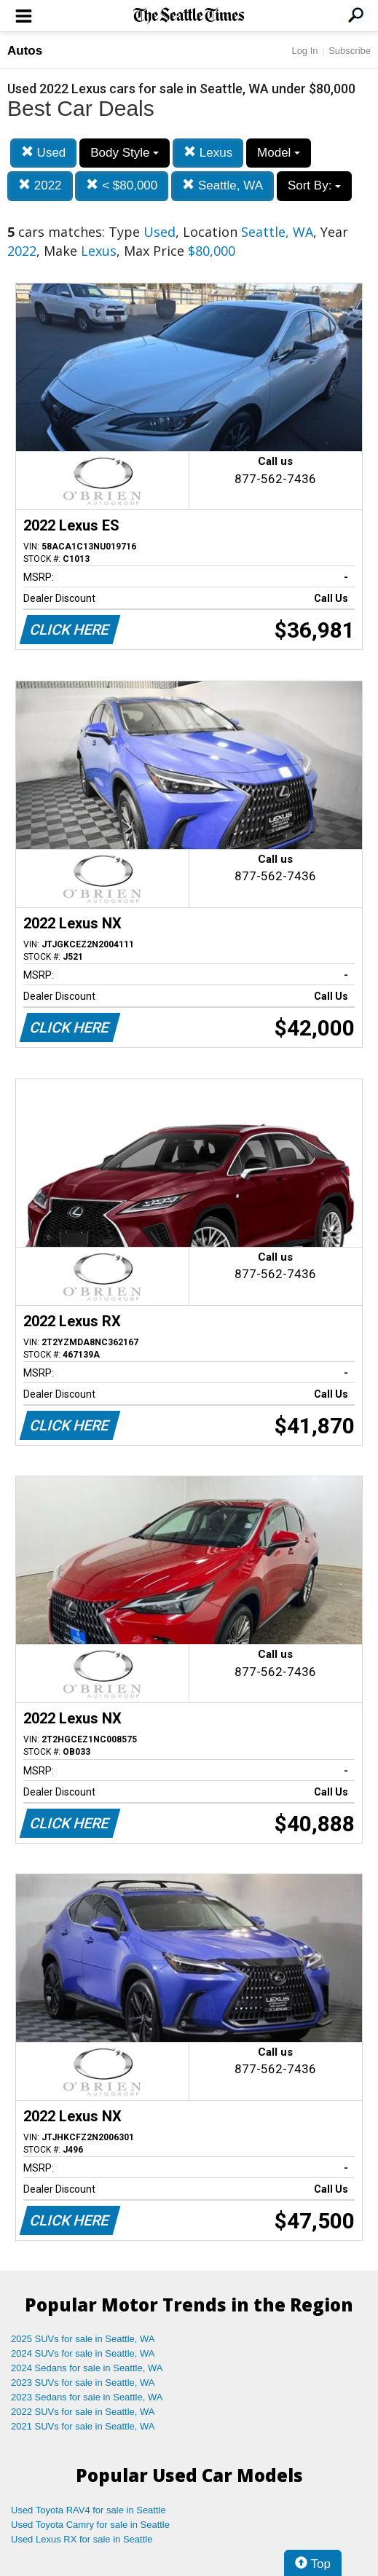 This screenshot has height=2576, width=378. What do you see at coordinates (86, 2397) in the screenshot?
I see `2023 Sedans for sale in Seattle, WA` at bounding box center [86, 2397].